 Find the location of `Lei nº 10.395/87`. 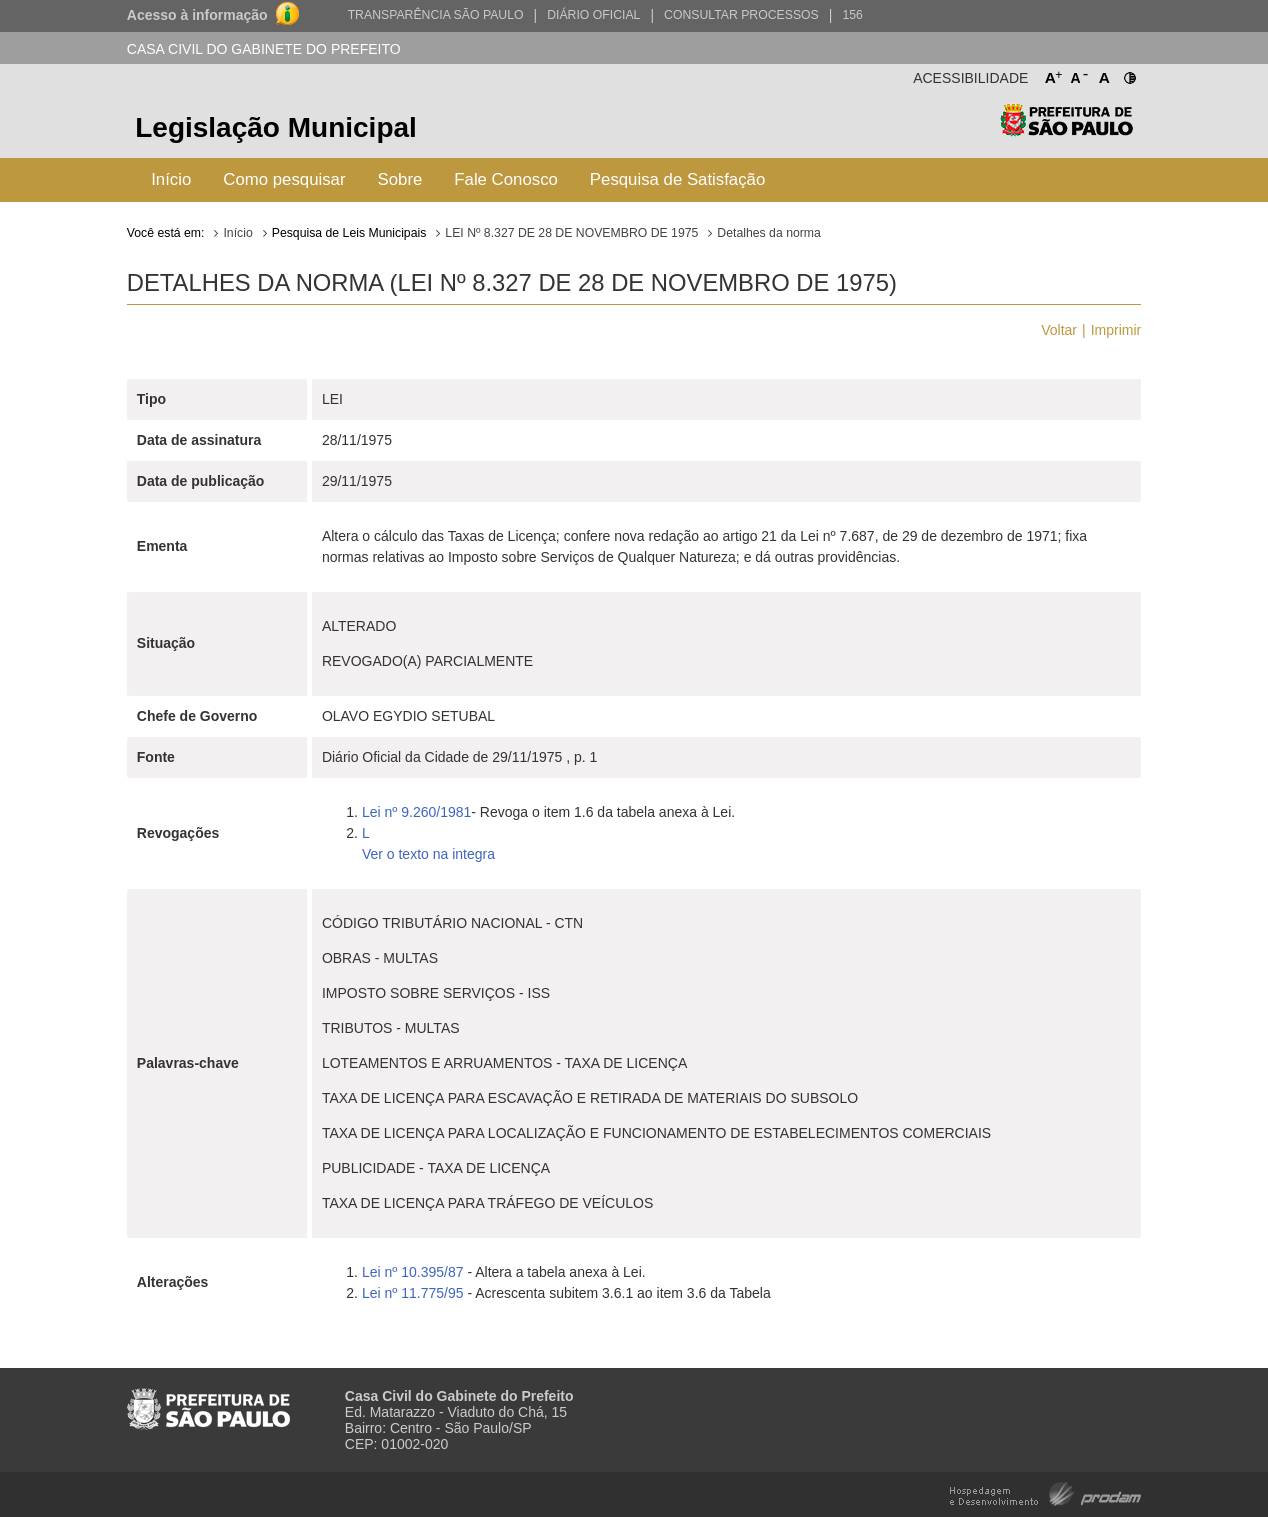

Lei nº 10.395/87 is located at coordinates (413, 1272).